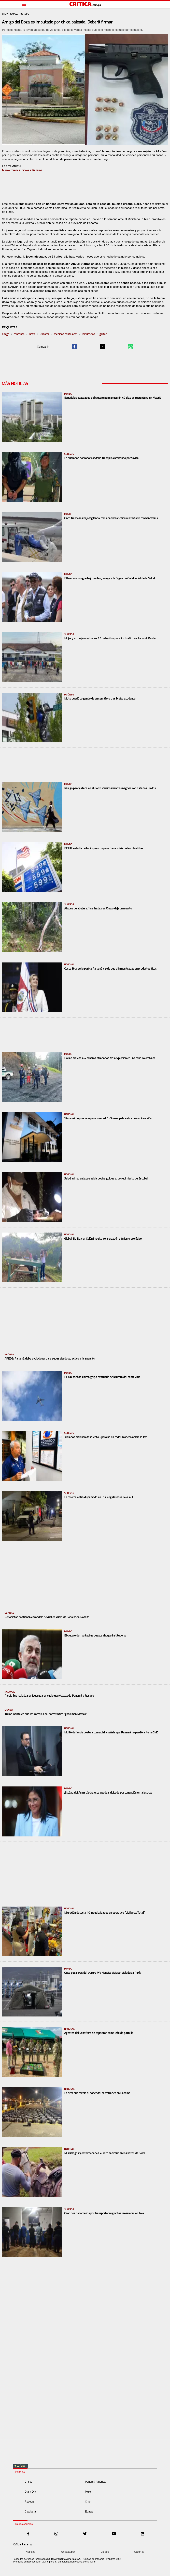  Describe the element at coordinates (98, 1497) in the screenshot. I see `La muerte entró disparando en Los Nogales y se lleva a 1` at that location.